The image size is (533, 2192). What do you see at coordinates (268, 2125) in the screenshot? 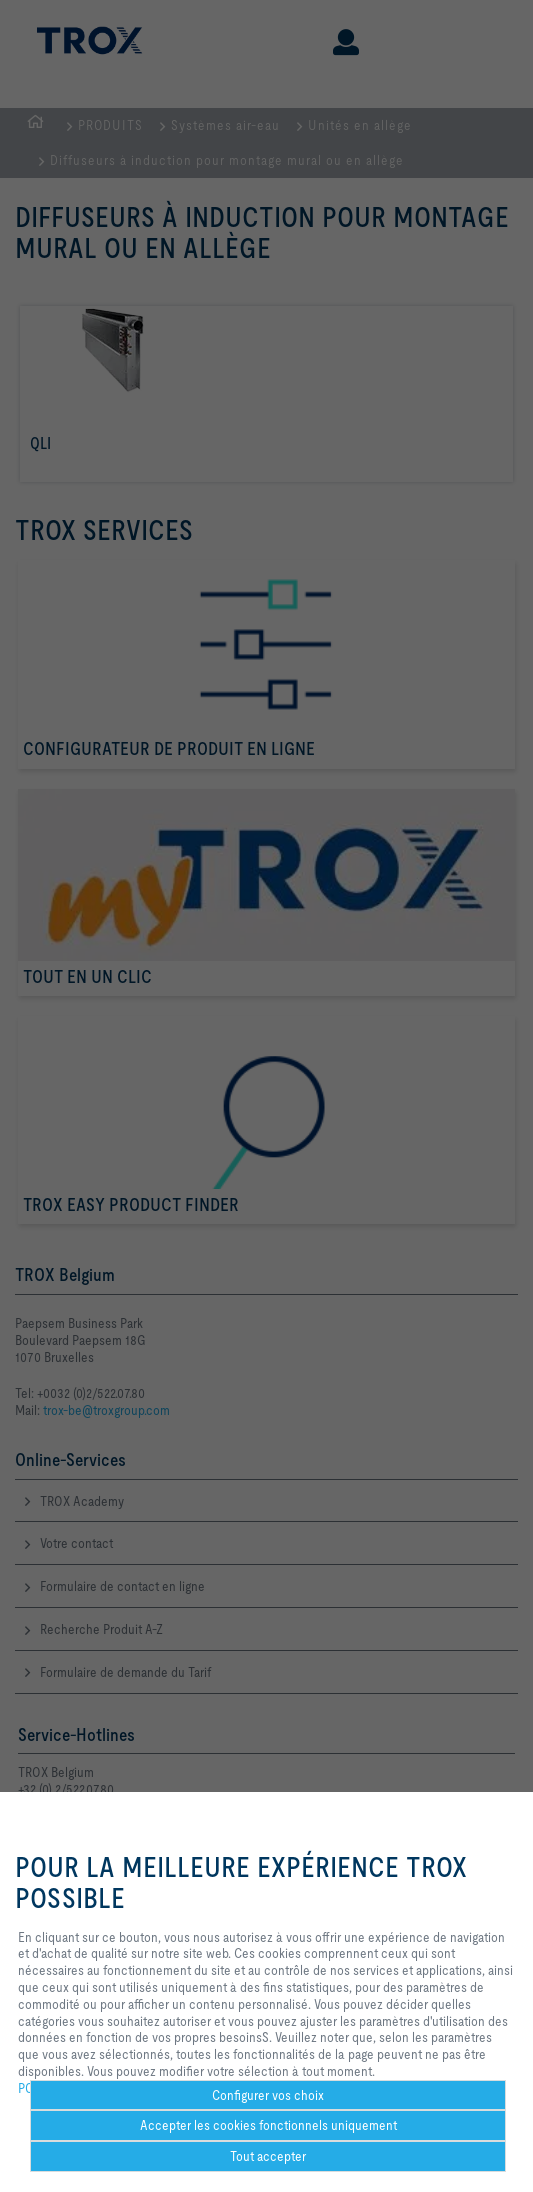
I see `Accepter les cookies fonctionnels uniquement` at bounding box center [268, 2125].